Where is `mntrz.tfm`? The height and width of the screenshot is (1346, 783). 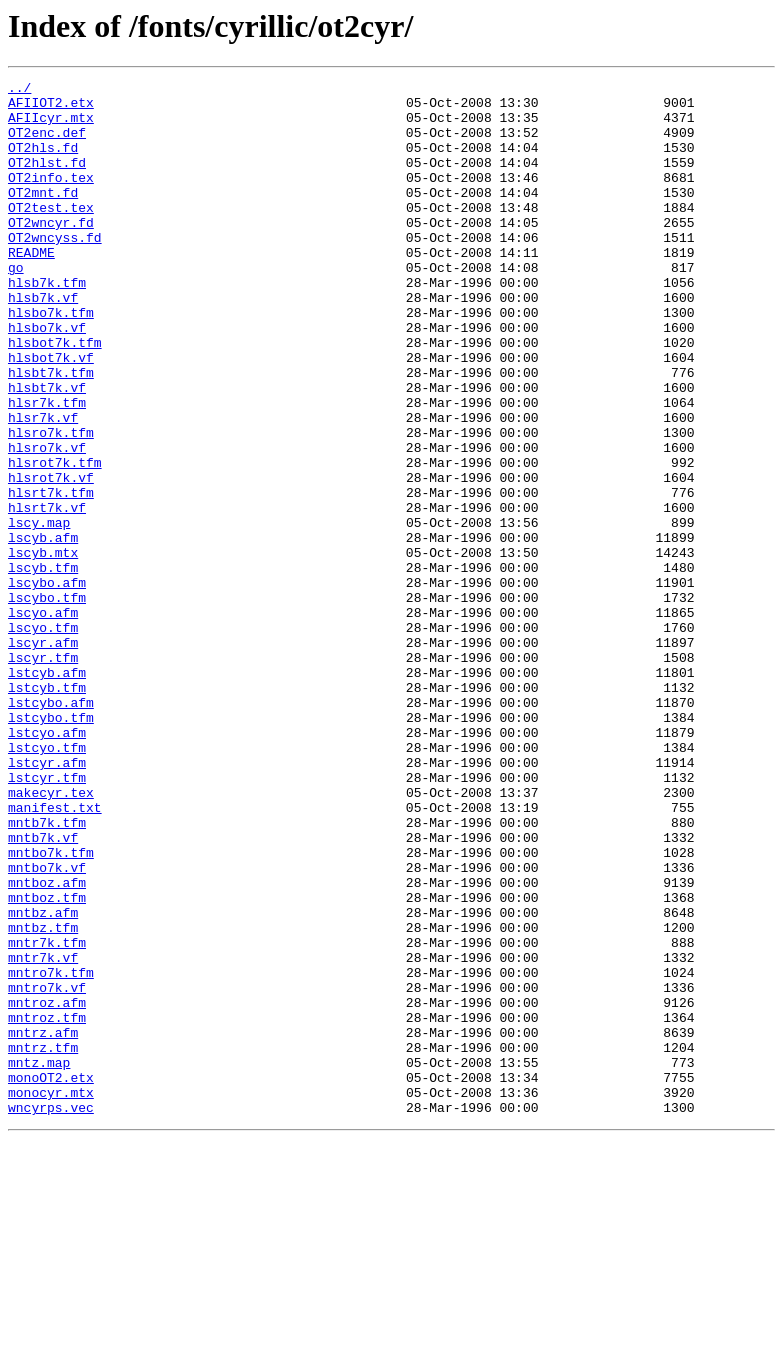 mntrz.tfm is located at coordinates (43, 1242).